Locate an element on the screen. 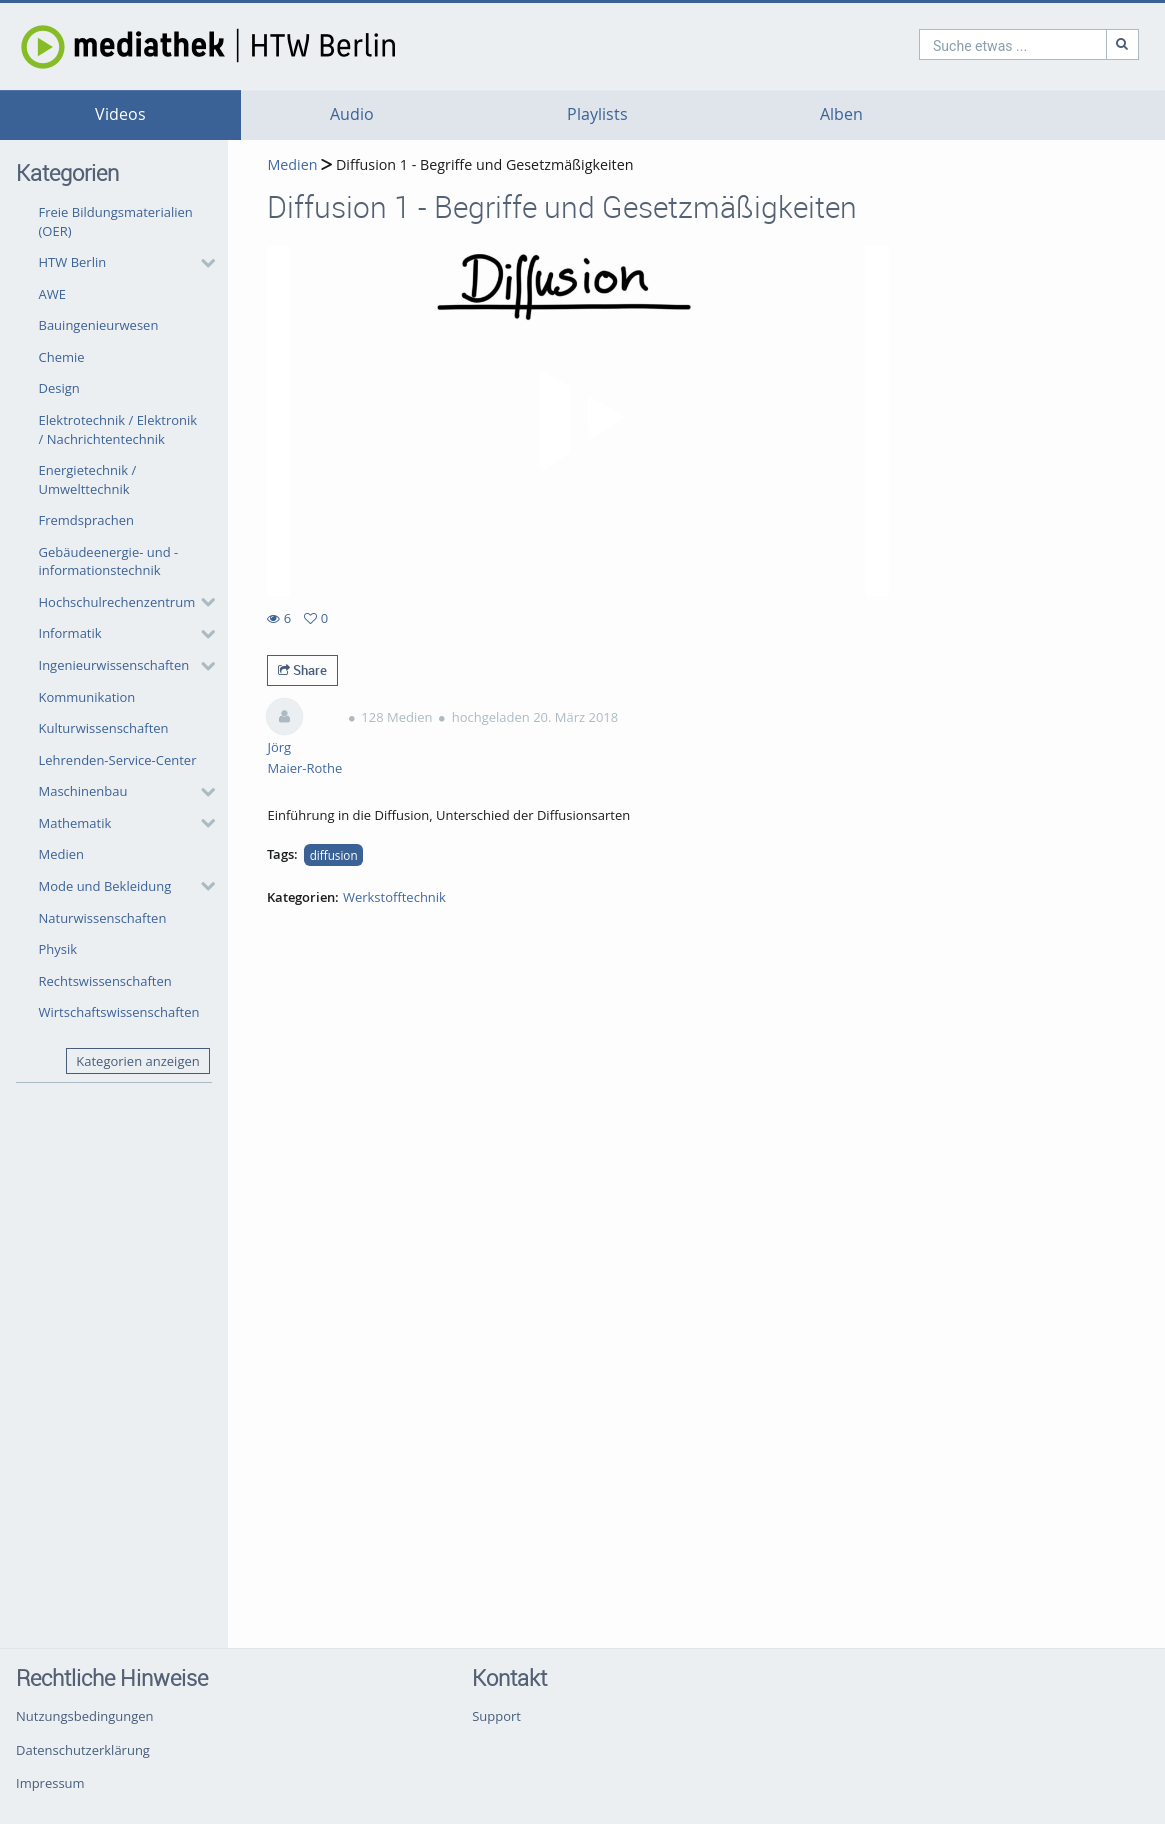  Hochschulrechenzentrum is located at coordinates (117, 602).